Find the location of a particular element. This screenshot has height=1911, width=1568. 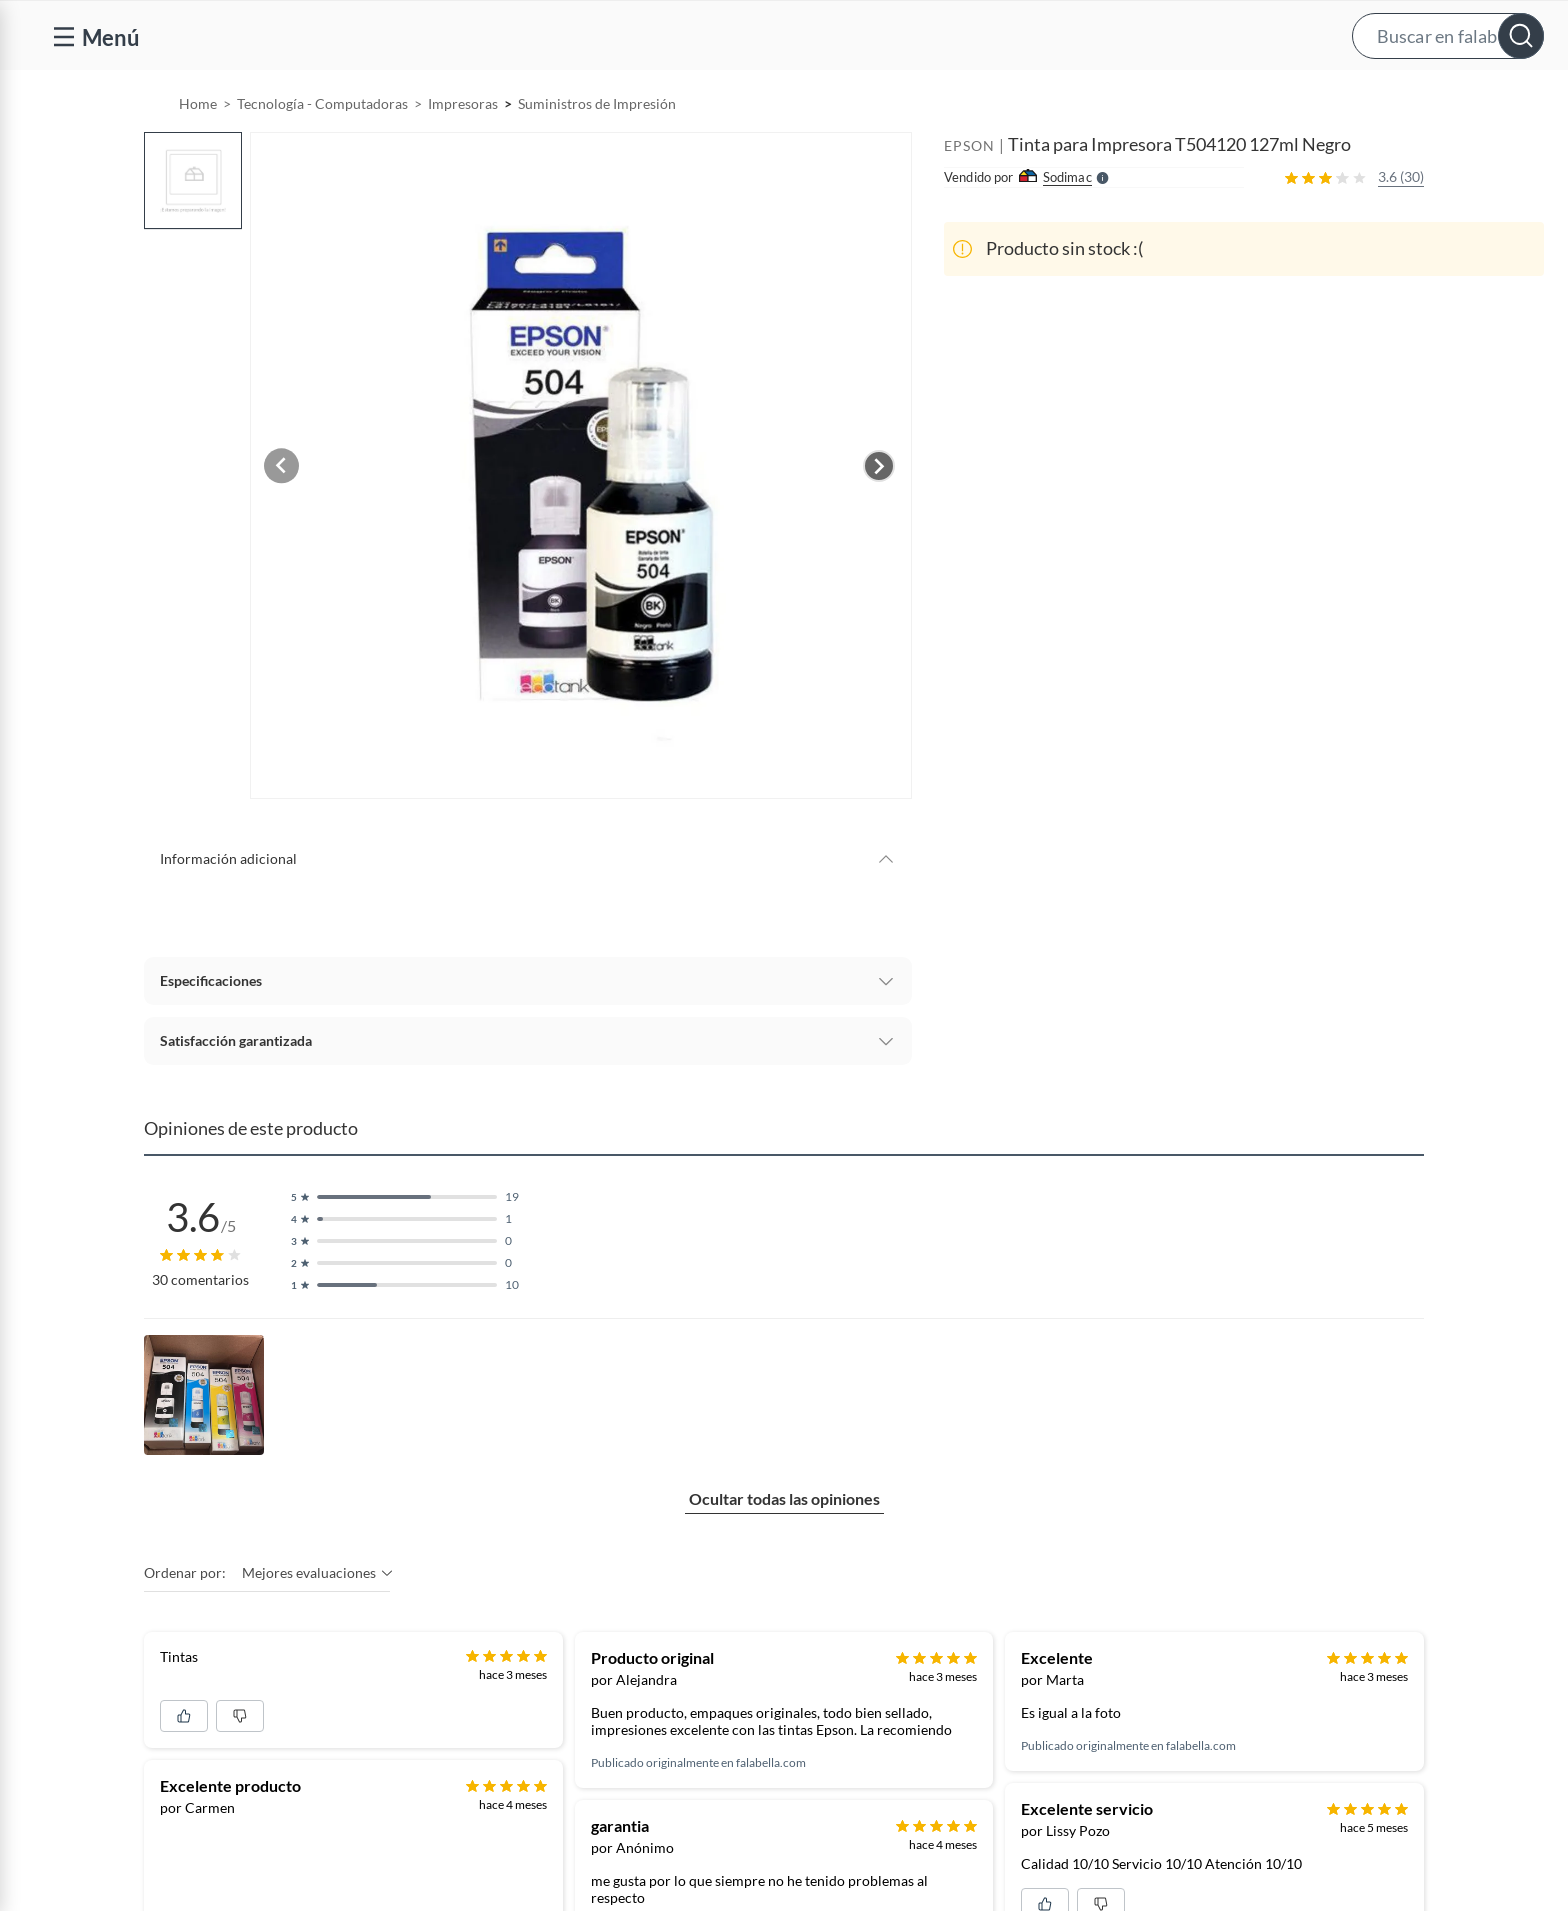

[button] is located at coordinates (803, 35).